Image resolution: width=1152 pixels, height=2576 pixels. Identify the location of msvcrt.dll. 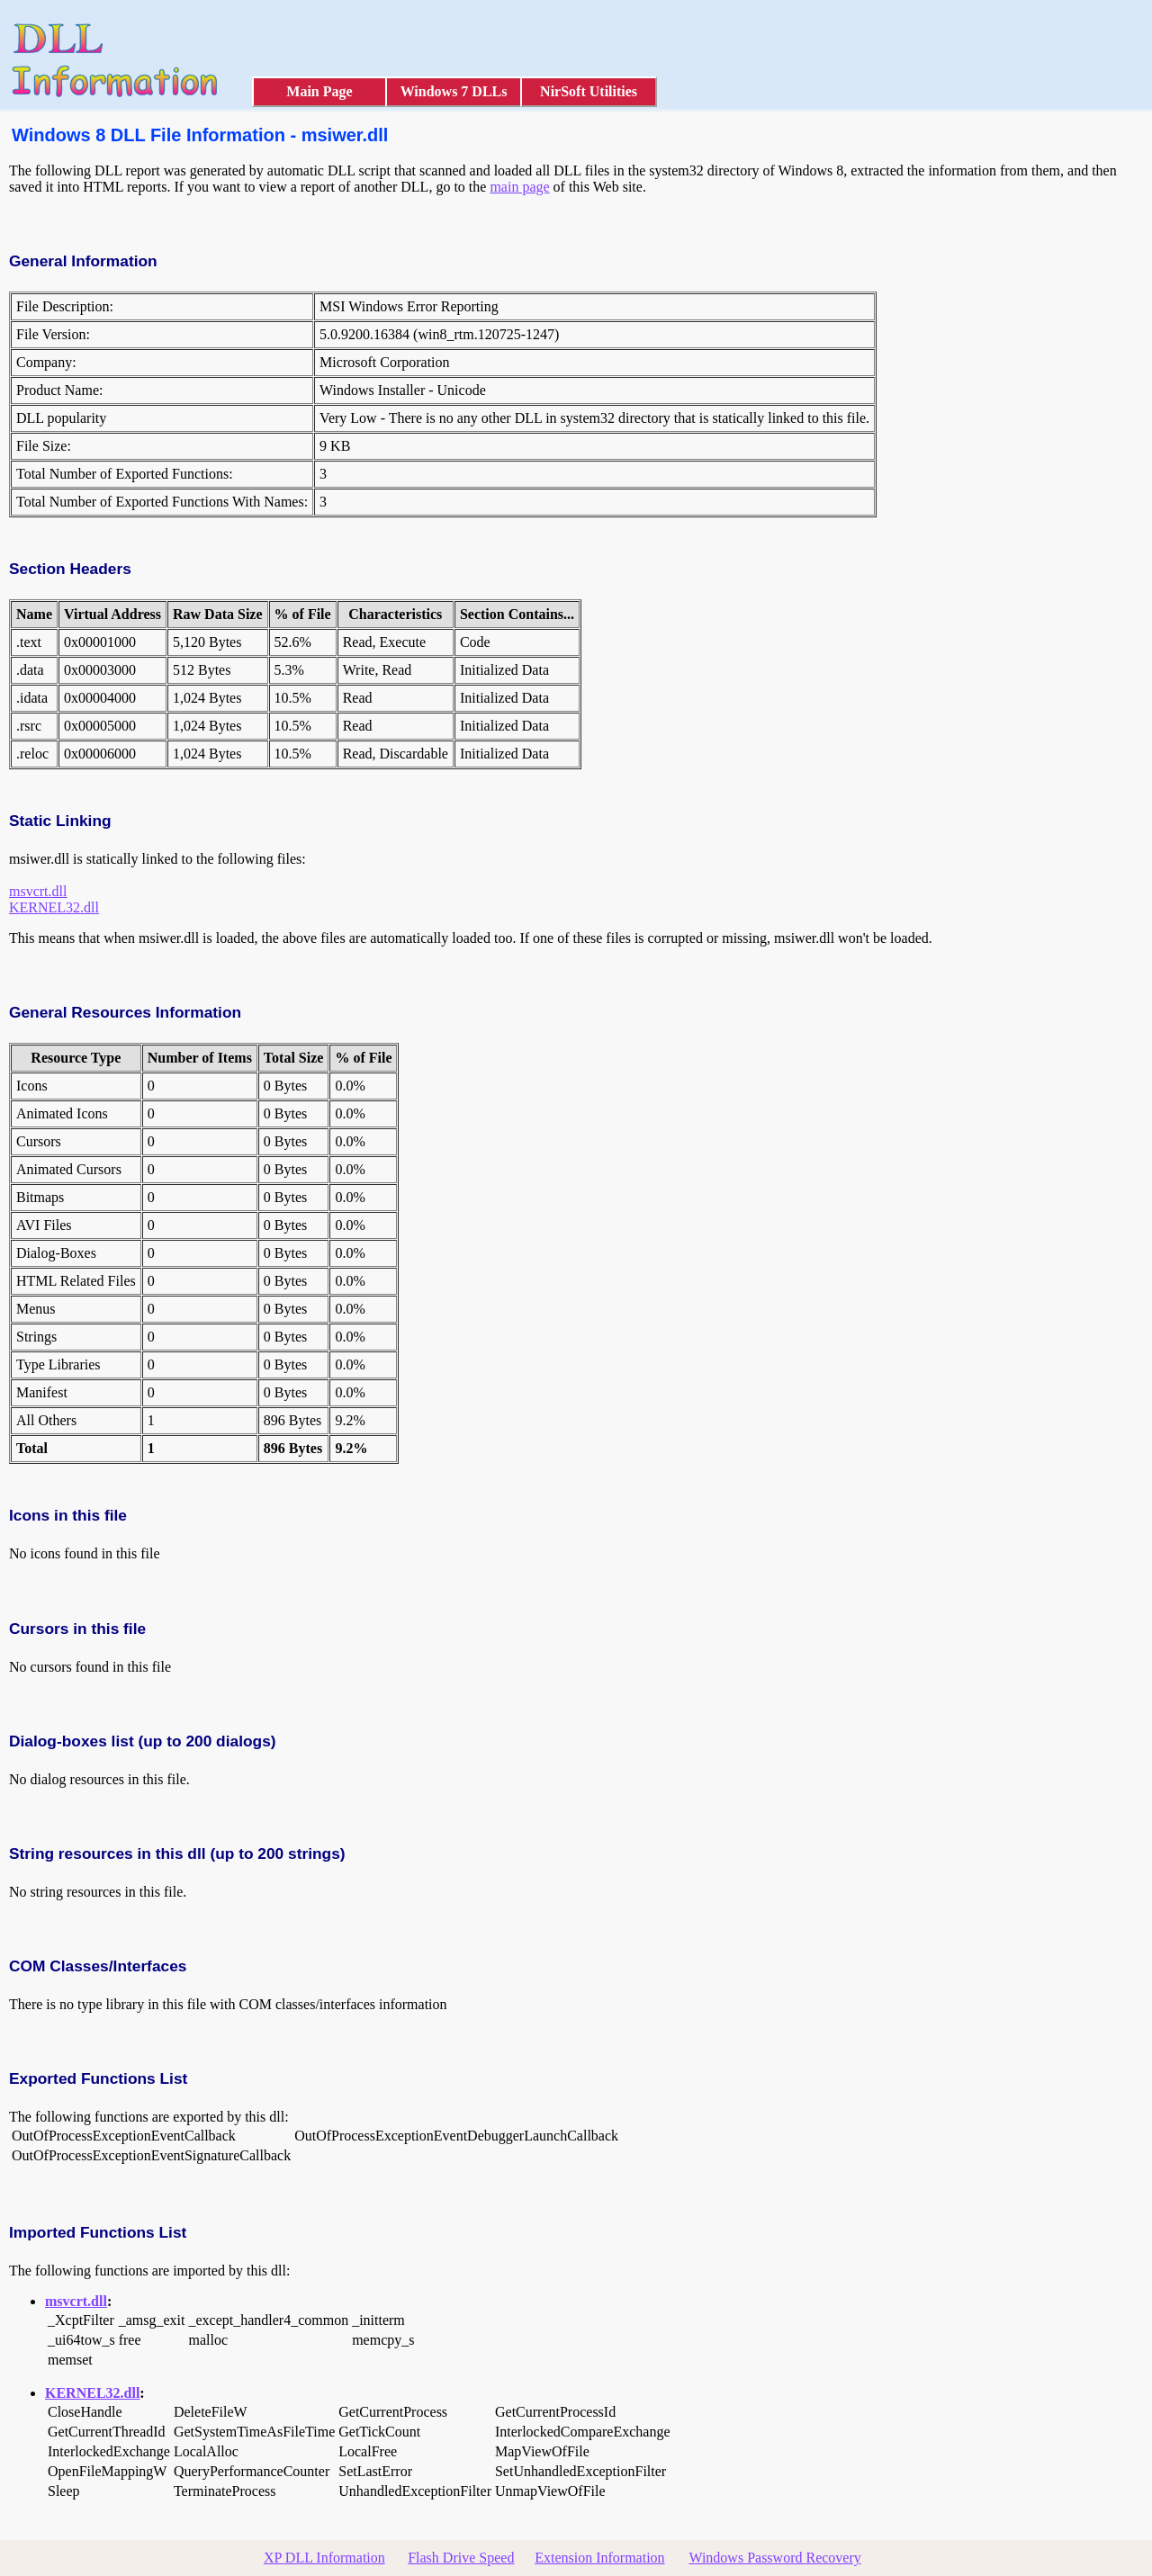
(38, 891).